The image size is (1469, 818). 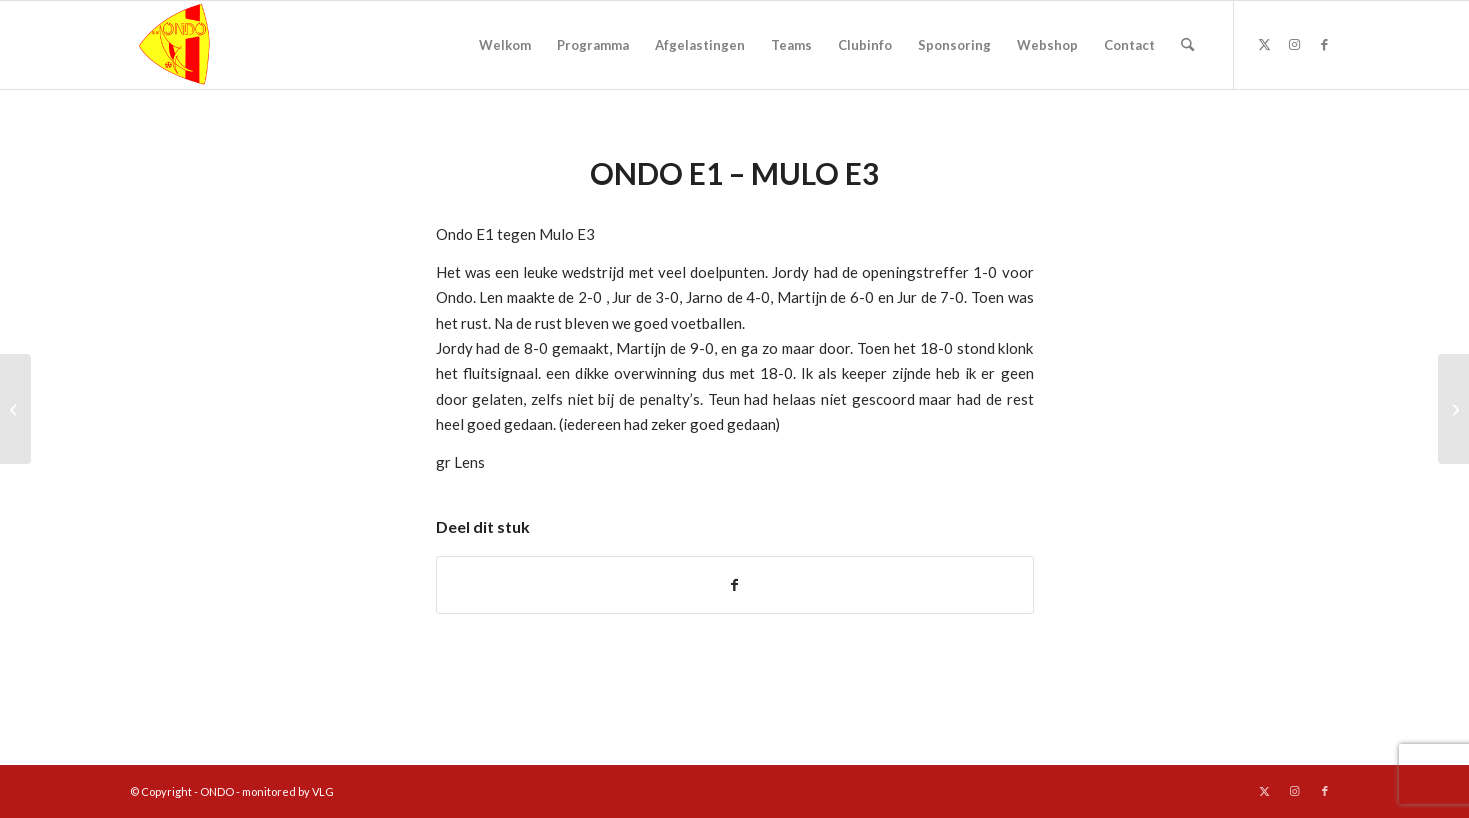 What do you see at coordinates (15, 409) in the screenshot?
I see `[Uitwedstrijd ONDO 1]` at bounding box center [15, 409].